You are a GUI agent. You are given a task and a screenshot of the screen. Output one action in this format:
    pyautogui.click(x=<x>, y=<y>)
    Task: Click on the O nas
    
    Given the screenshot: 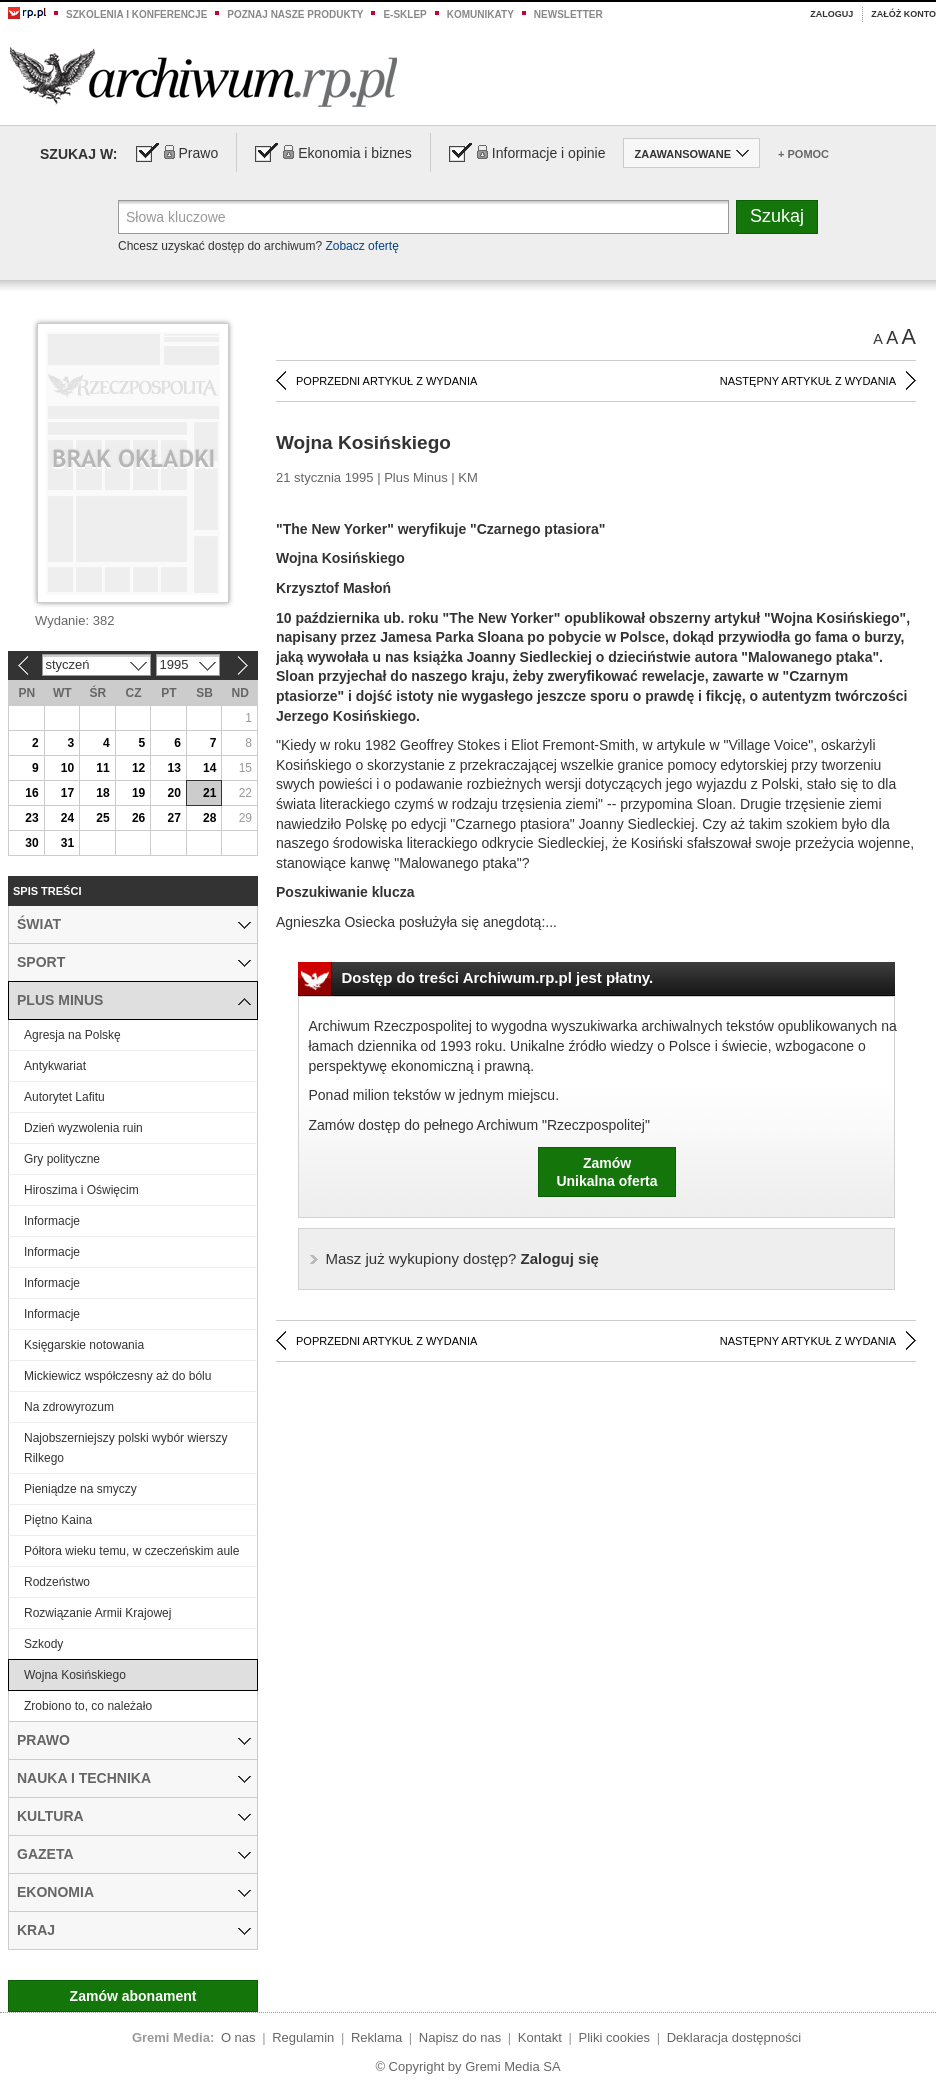 What is the action you would take?
    pyautogui.click(x=238, y=2037)
    